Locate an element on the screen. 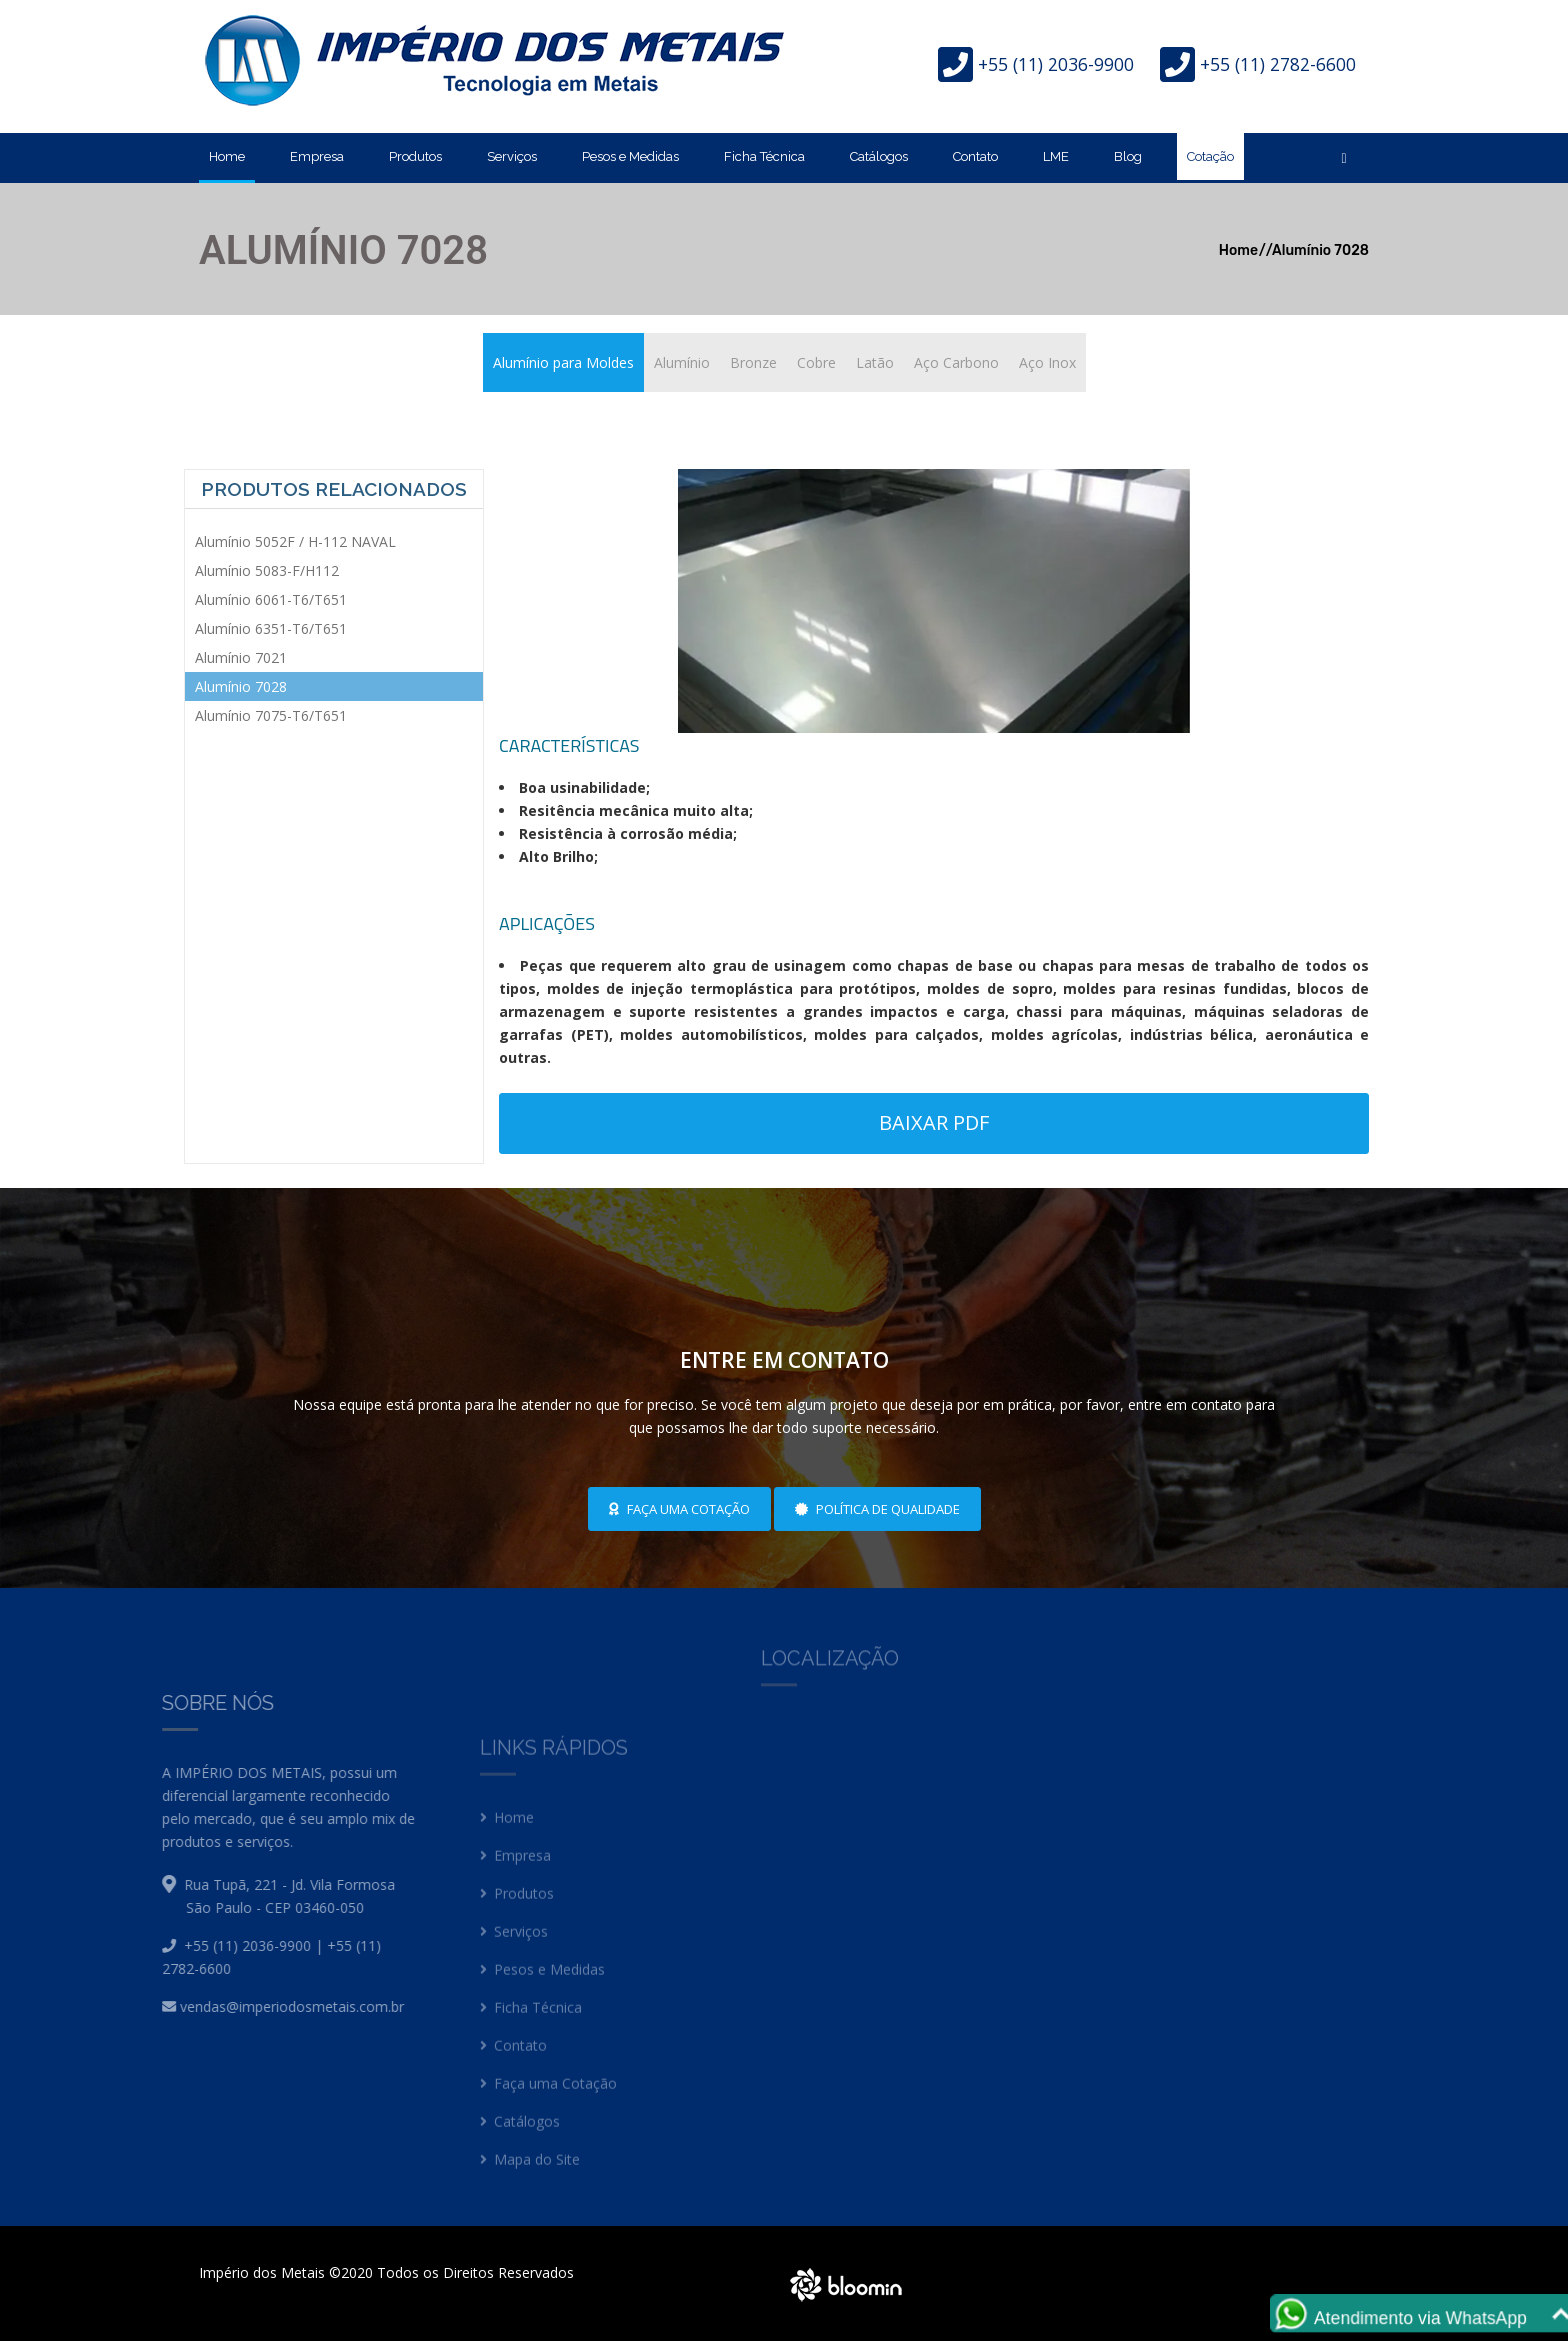 This screenshot has width=1568, height=2341. Ficha Técnica is located at coordinates (764, 156).